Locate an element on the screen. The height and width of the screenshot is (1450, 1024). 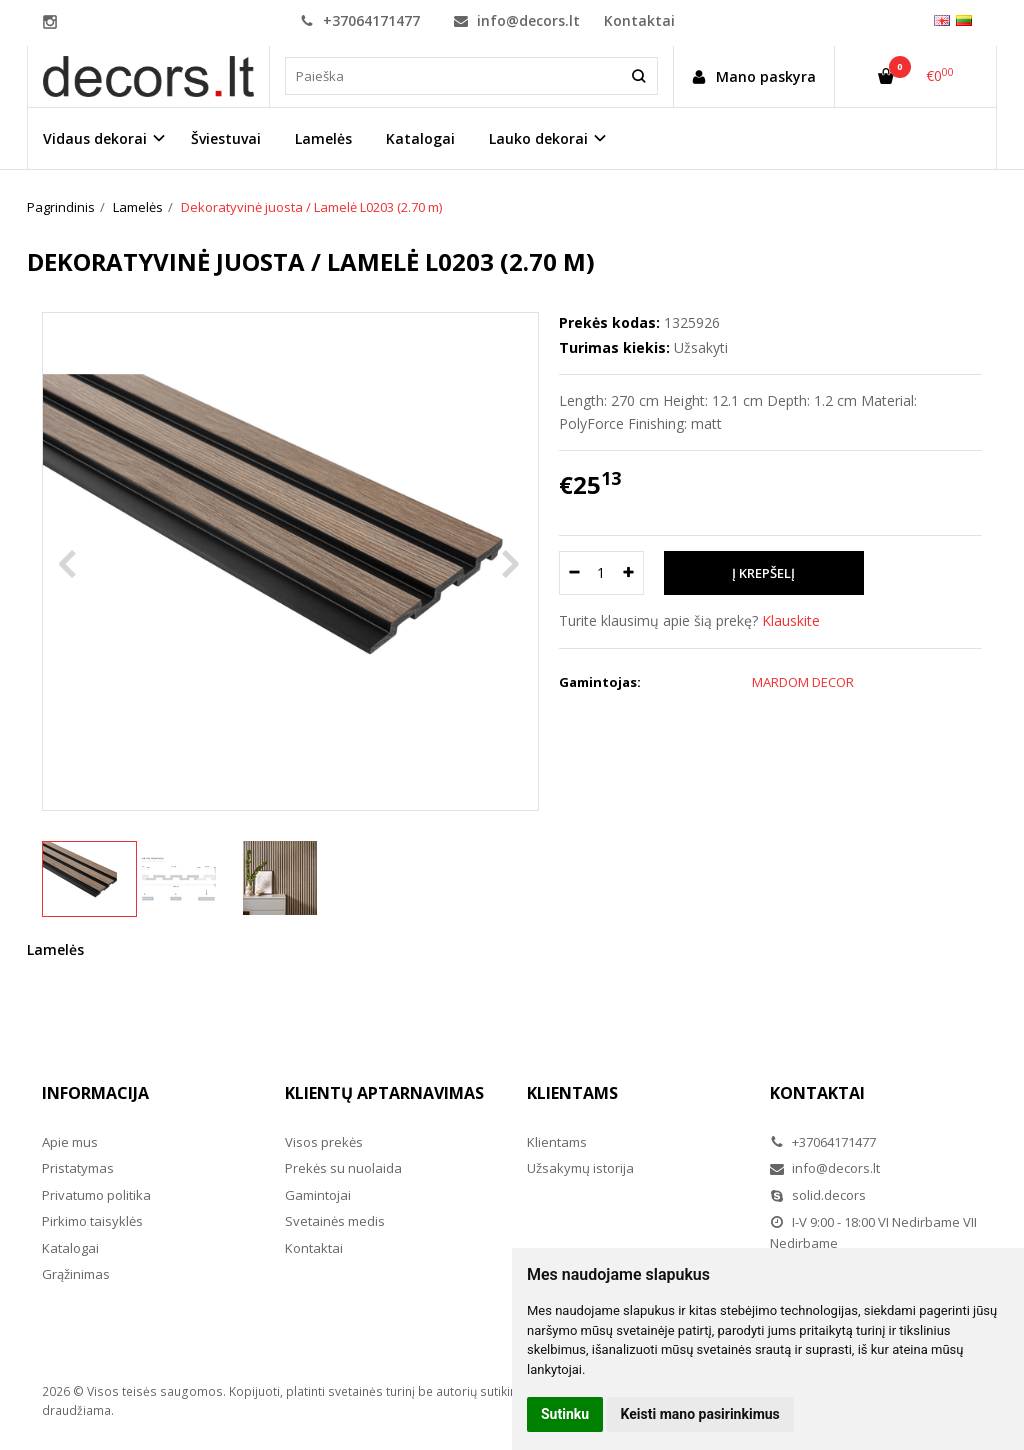
Gamintojai is located at coordinates (318, 1195).